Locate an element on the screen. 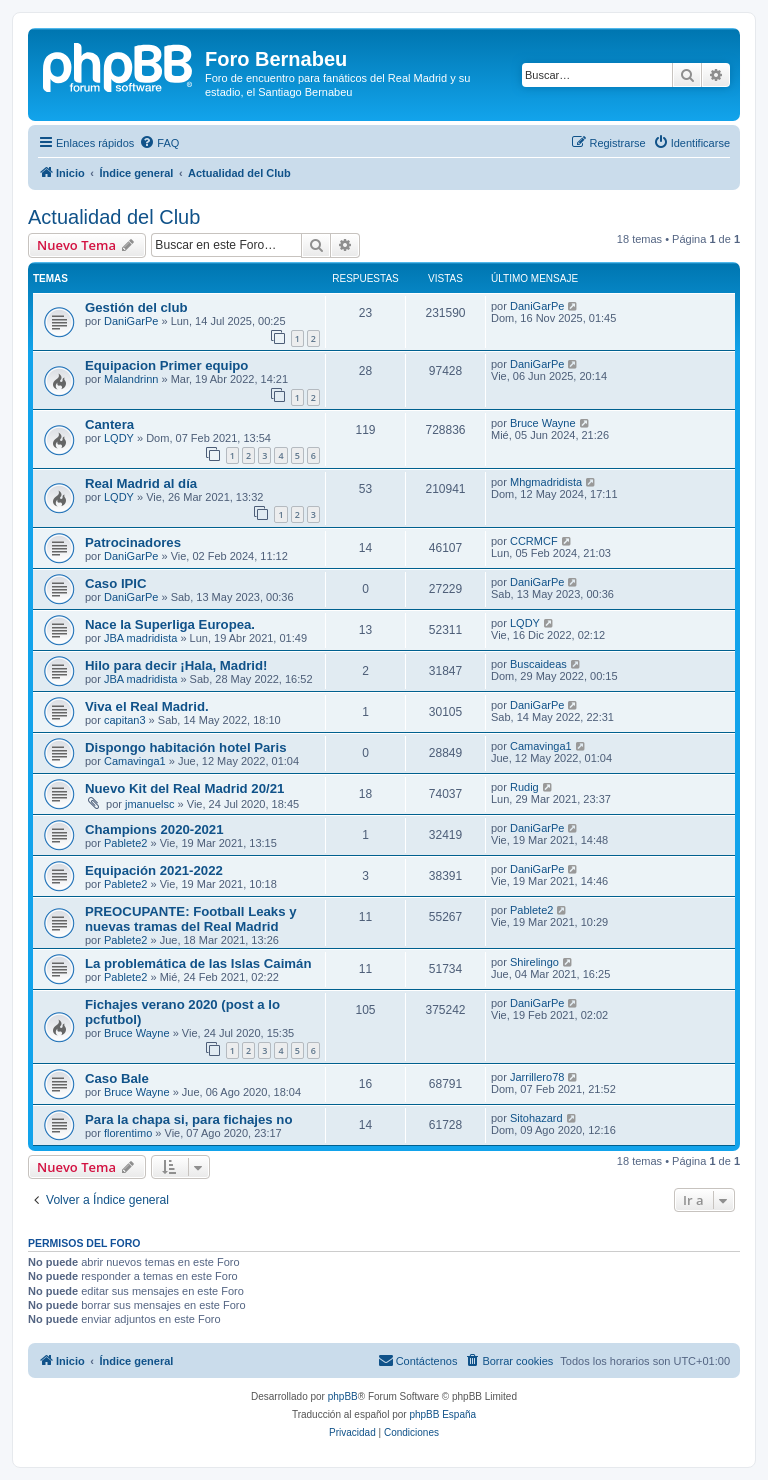  Camavinga1 is located at coordinates (135, 761).